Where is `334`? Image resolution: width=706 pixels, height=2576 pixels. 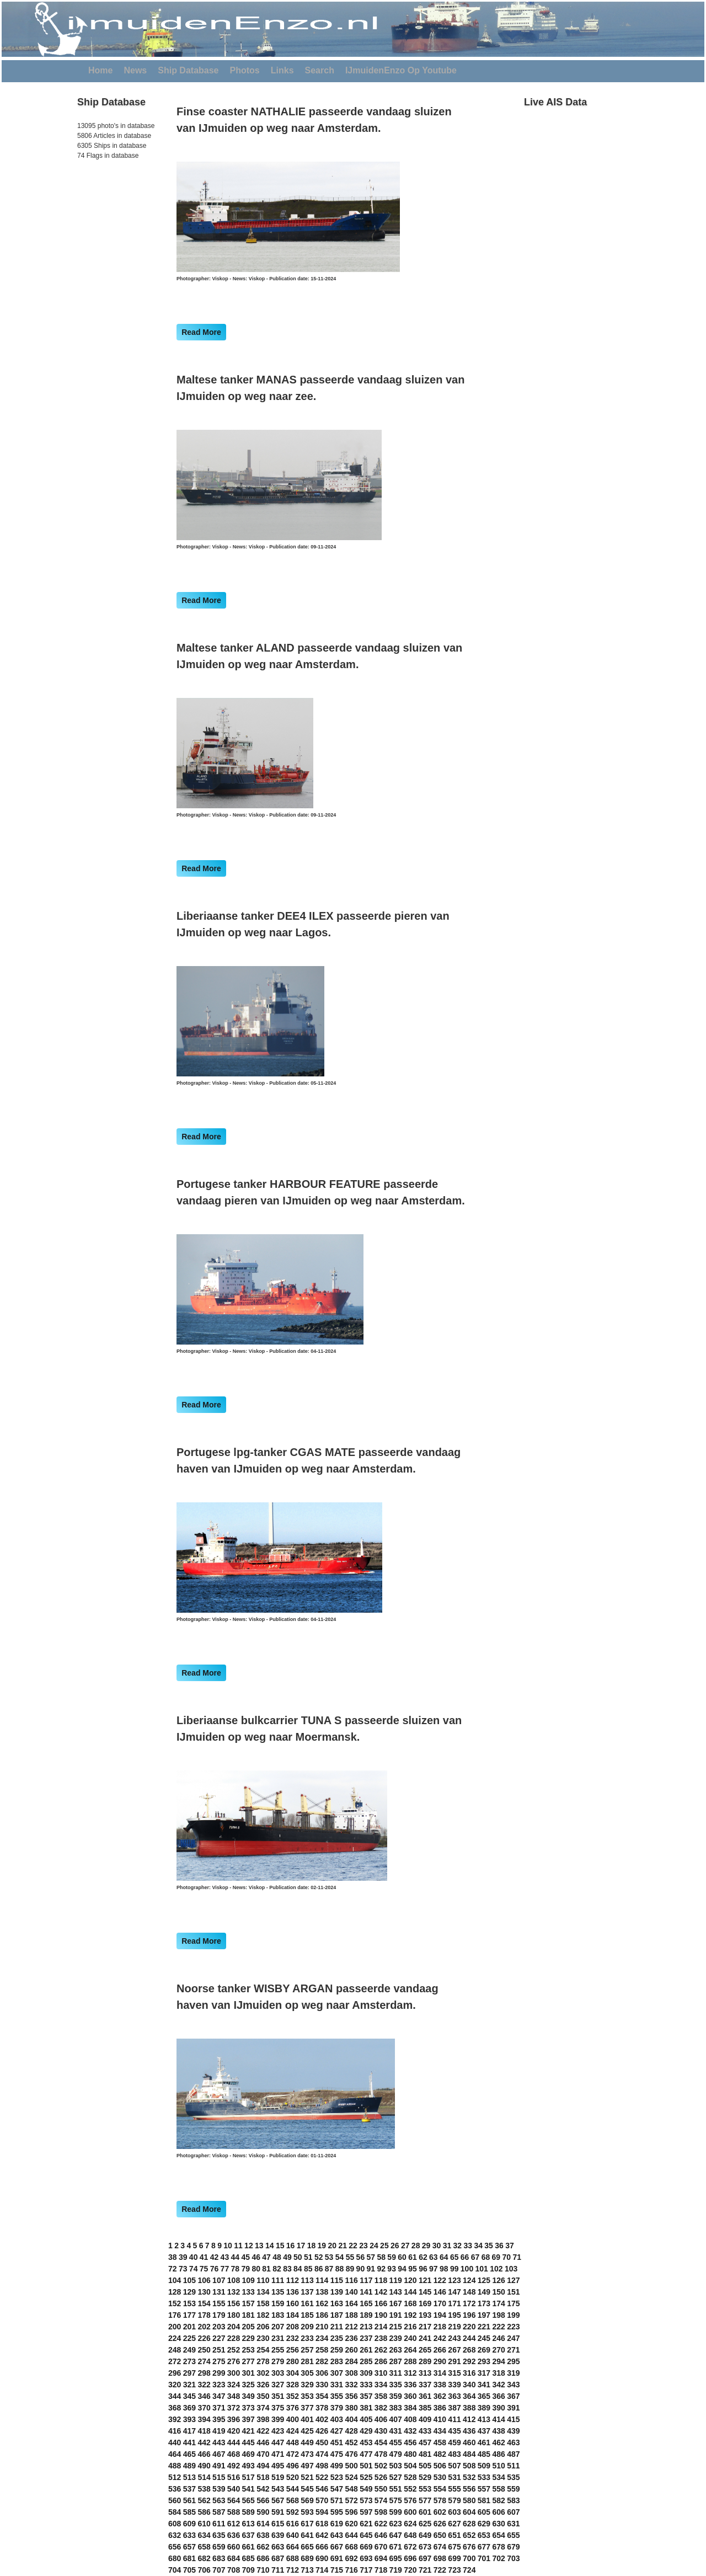 334 is located at coordinates (381, 2384).